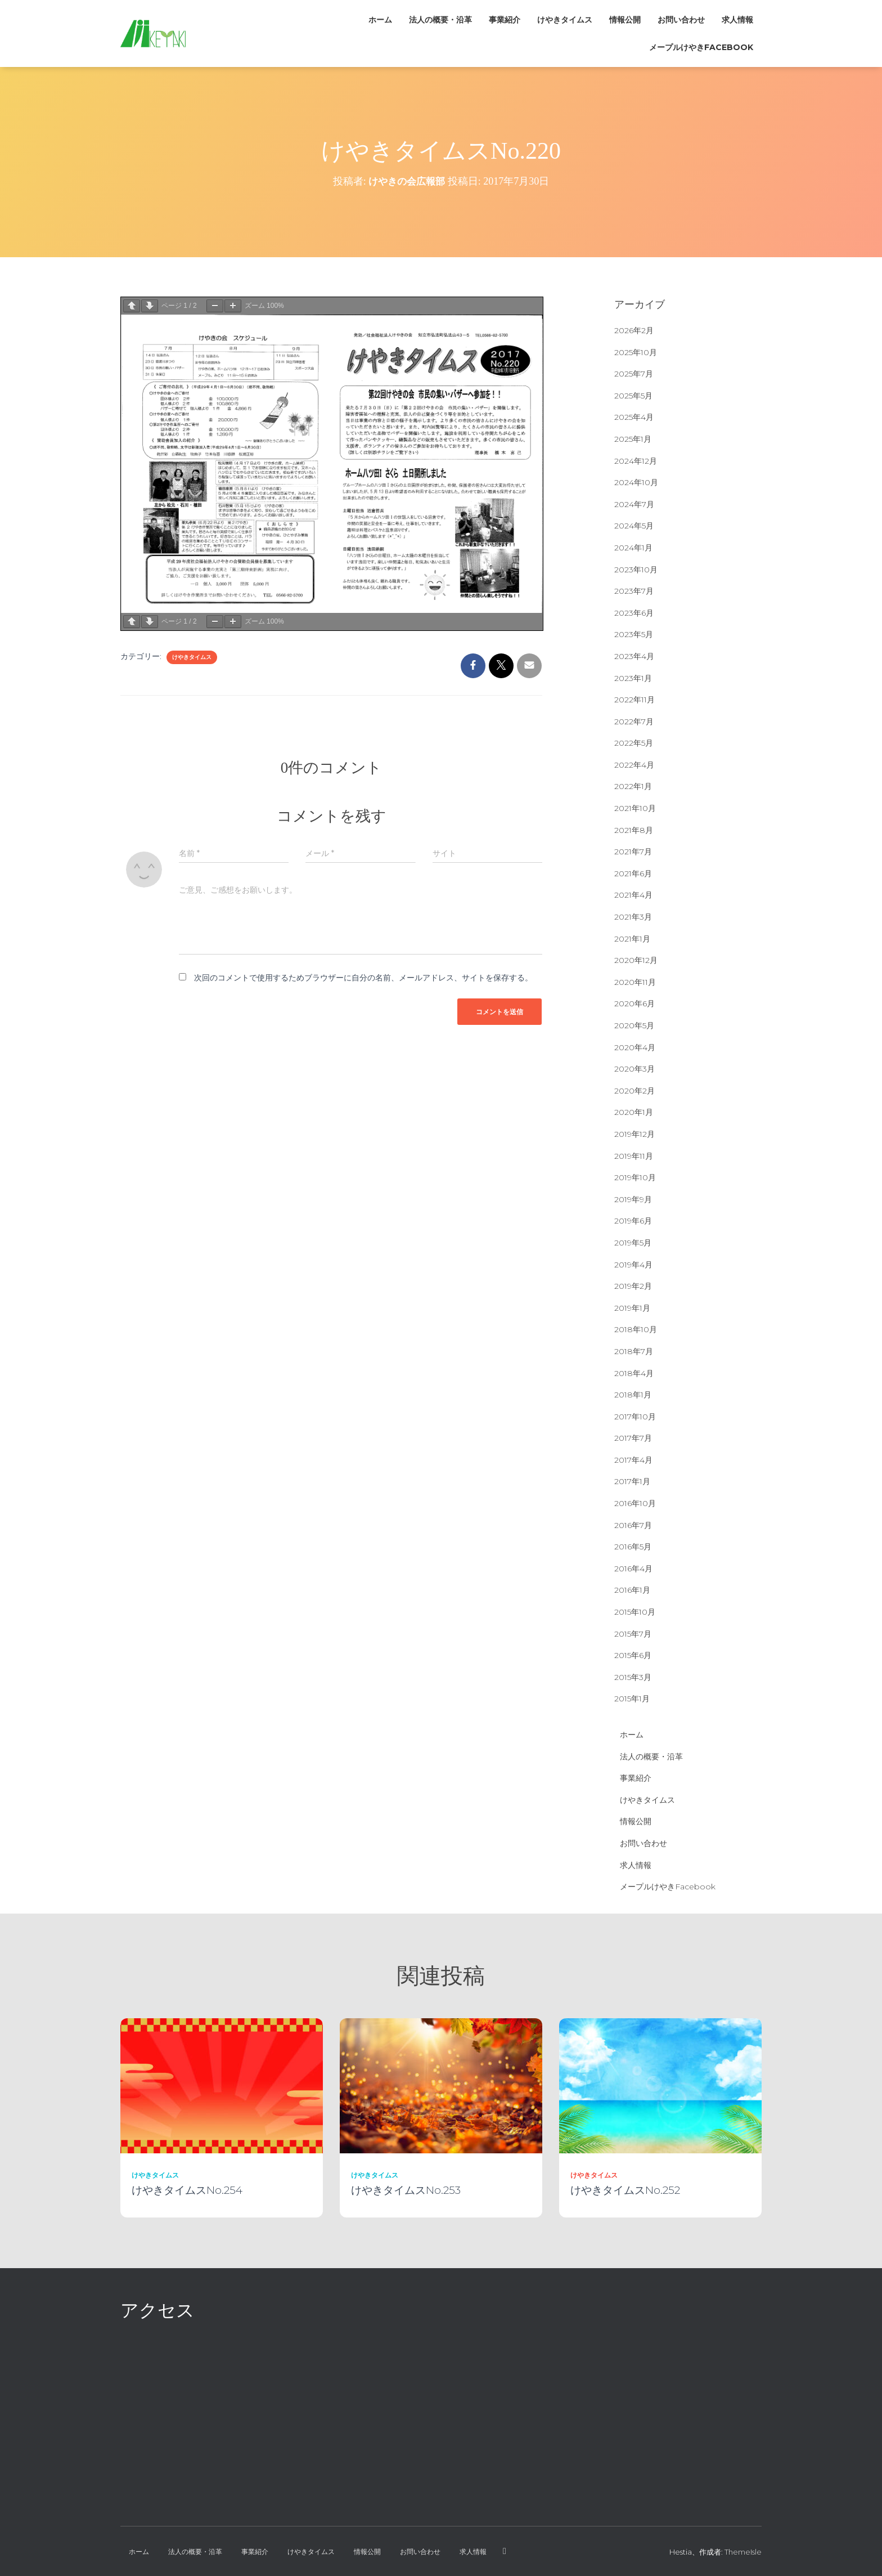 The width and height of the screenshot is (882, 2576). What do you see at coordinates (636, 482) in the screenshot?
I see `2024年10月` at bounding box center [636, 482].